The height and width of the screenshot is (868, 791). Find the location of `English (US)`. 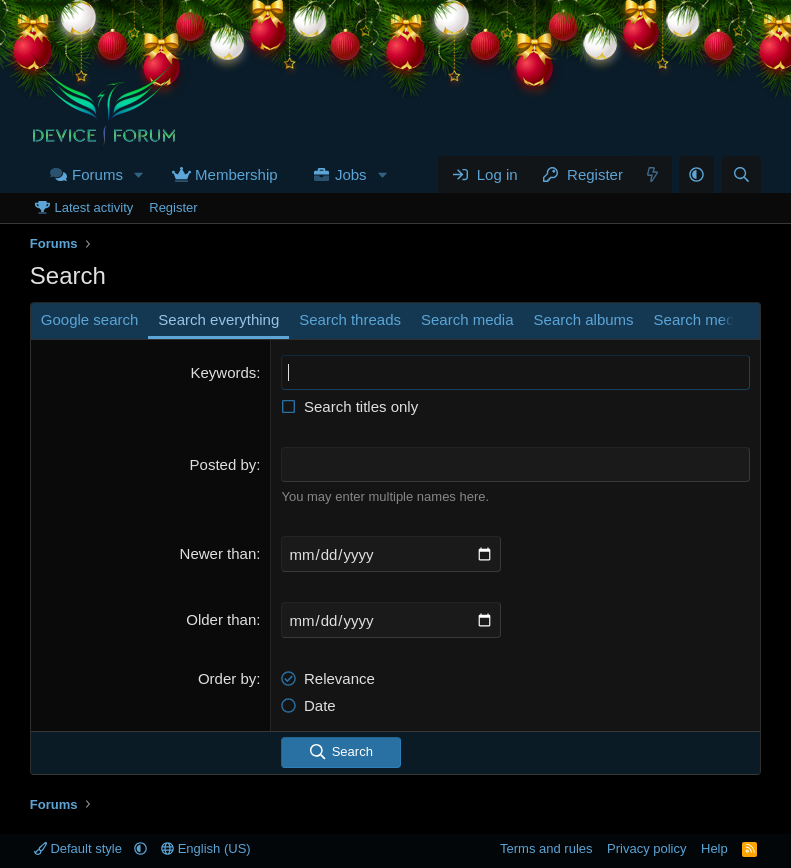

English (US) is located at coordinates (206, 848).